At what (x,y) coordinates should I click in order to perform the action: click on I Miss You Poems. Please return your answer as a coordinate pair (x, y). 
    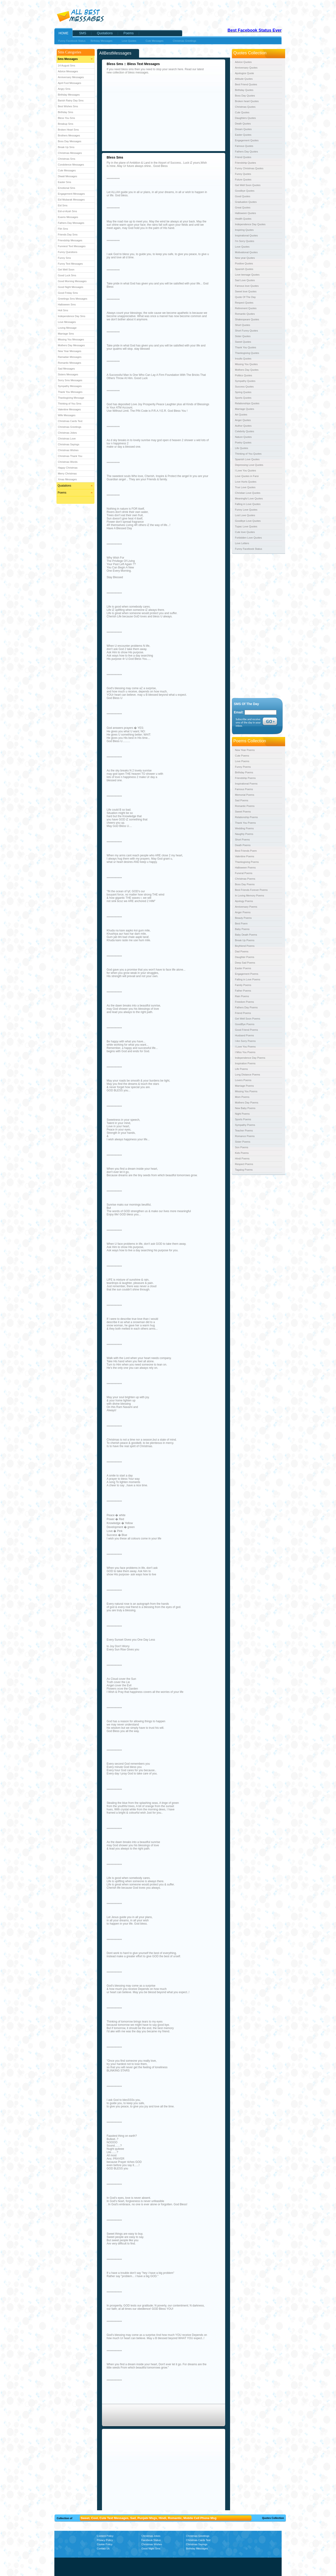
    Looking at the image, I should click on (245, 1052).